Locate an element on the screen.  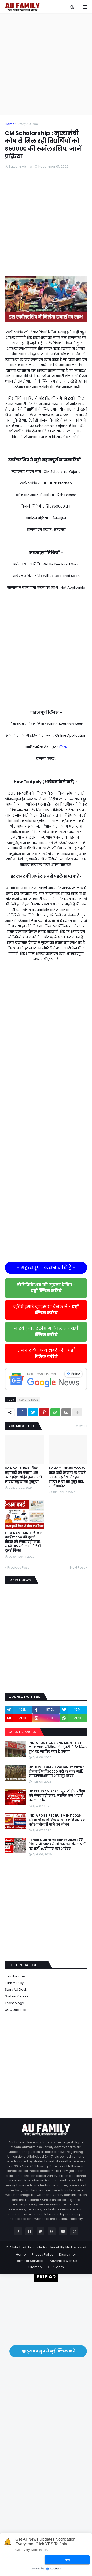
E-SHRAM CARD : ई-श्रम कार्ड ₹1000 की दूसरी किस्त को लेकर बड़ी खबर, जानें आप को कब मिलेगी दूसरी किस्त is located at coordinates (23, 1542).